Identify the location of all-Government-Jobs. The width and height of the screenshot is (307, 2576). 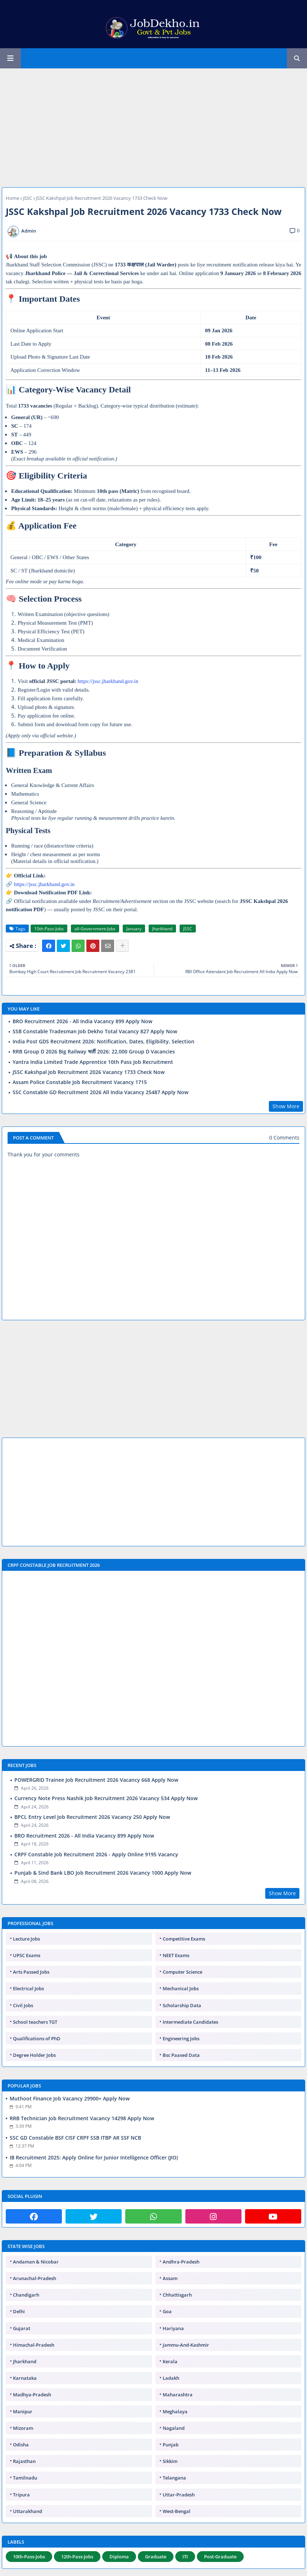
(95, 929).